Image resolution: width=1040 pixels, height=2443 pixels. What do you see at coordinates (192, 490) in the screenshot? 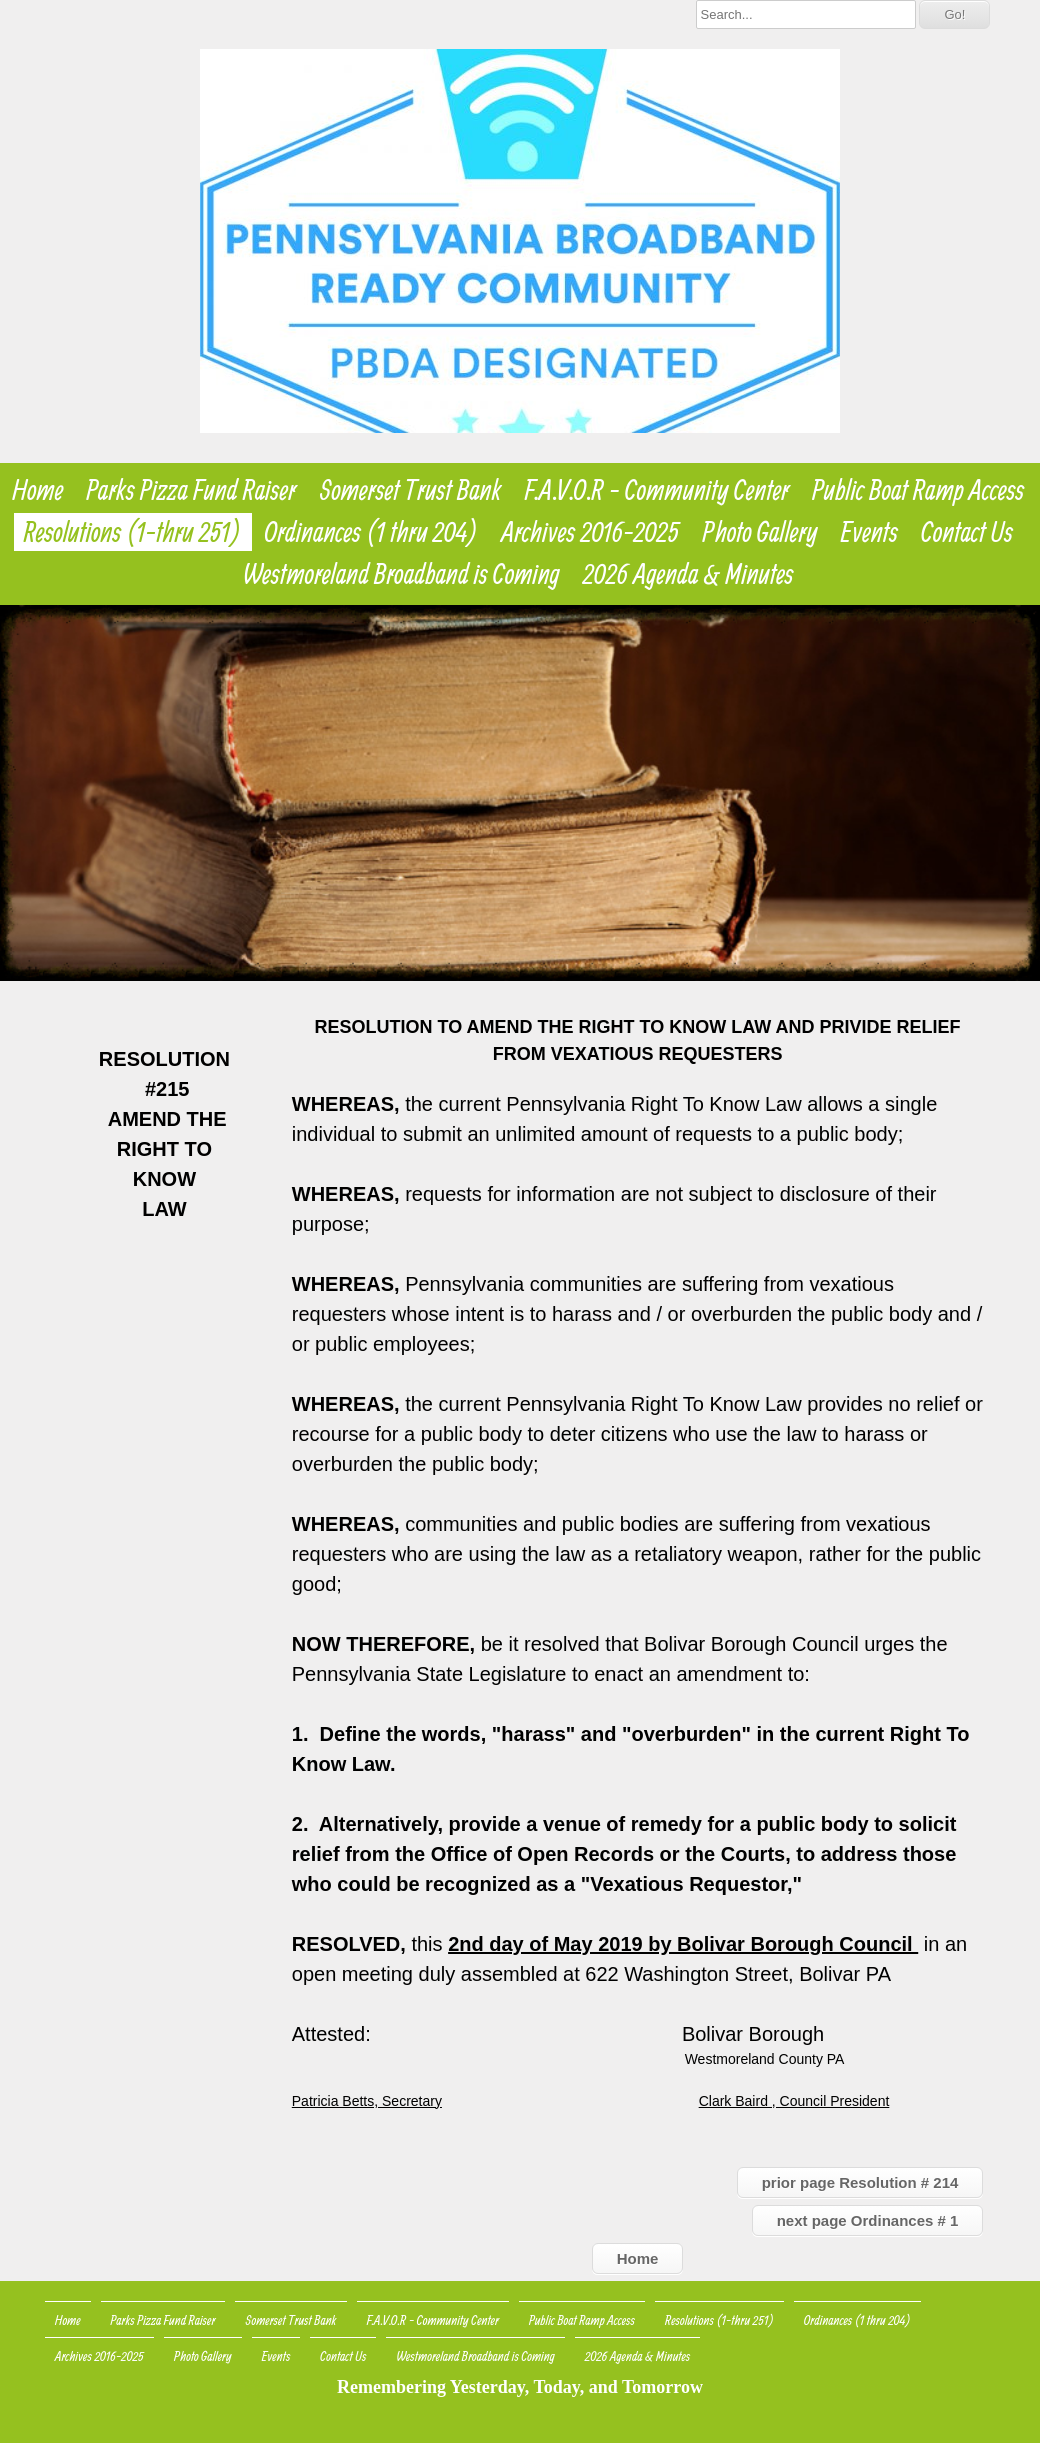
I see `Parks Pizza Fund Raiser` at bounding box center [192, 490].